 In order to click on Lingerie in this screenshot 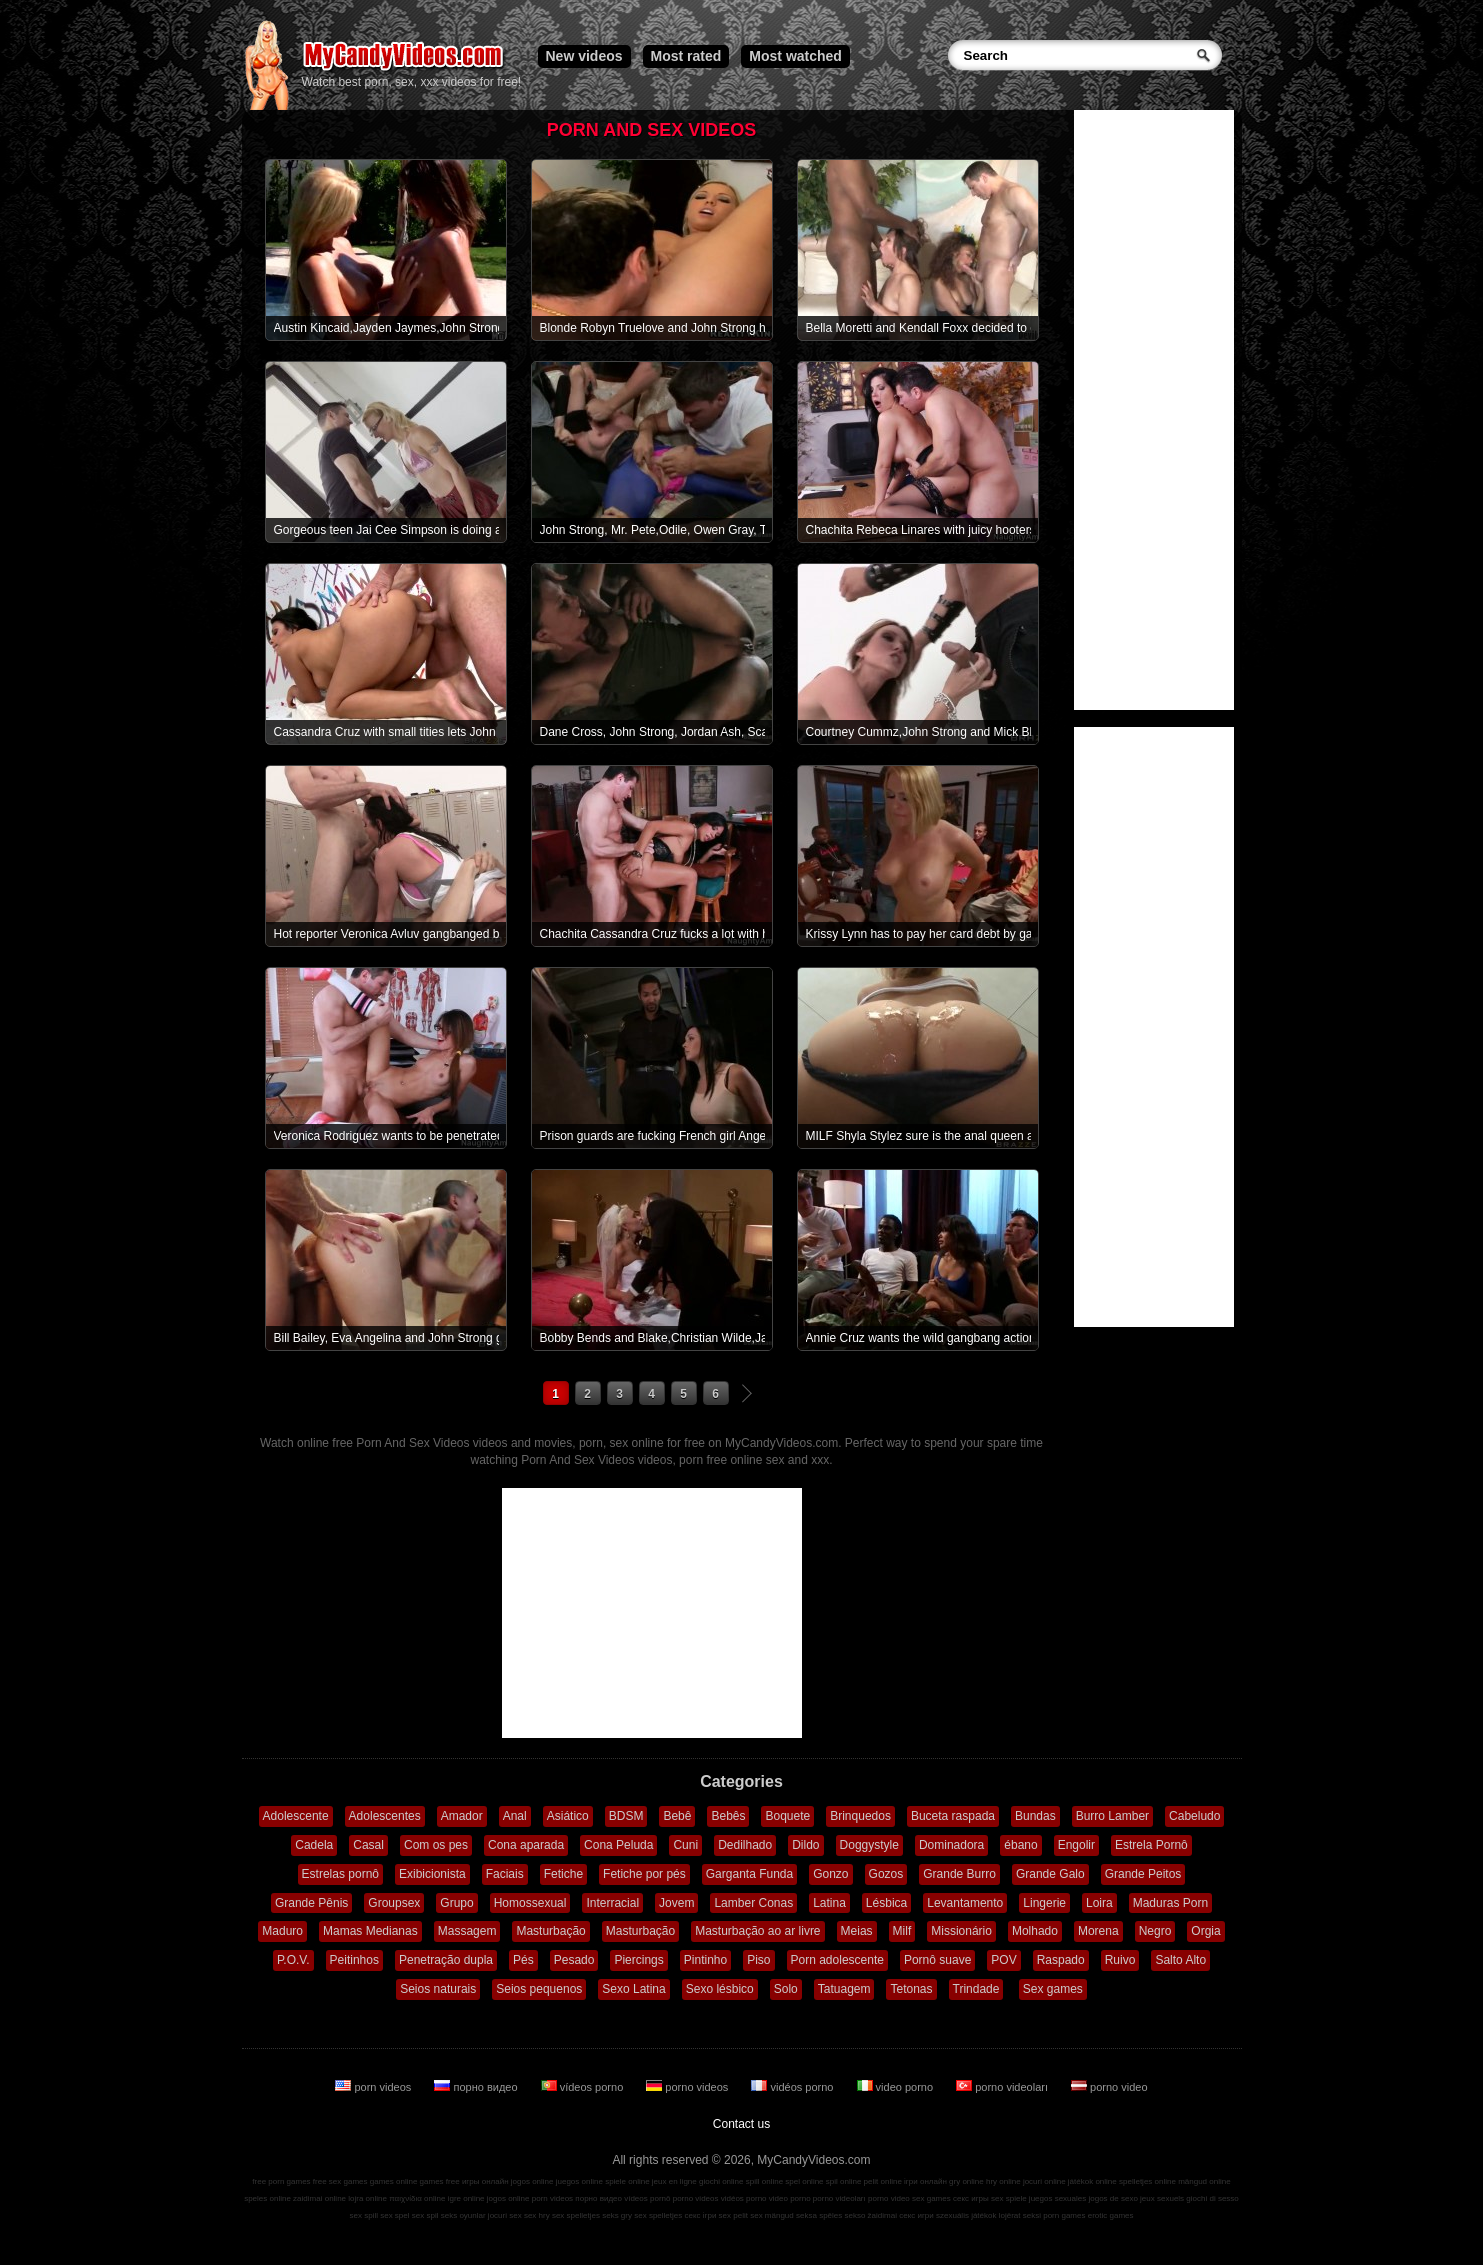, I will do `click(1044, 1903)`.